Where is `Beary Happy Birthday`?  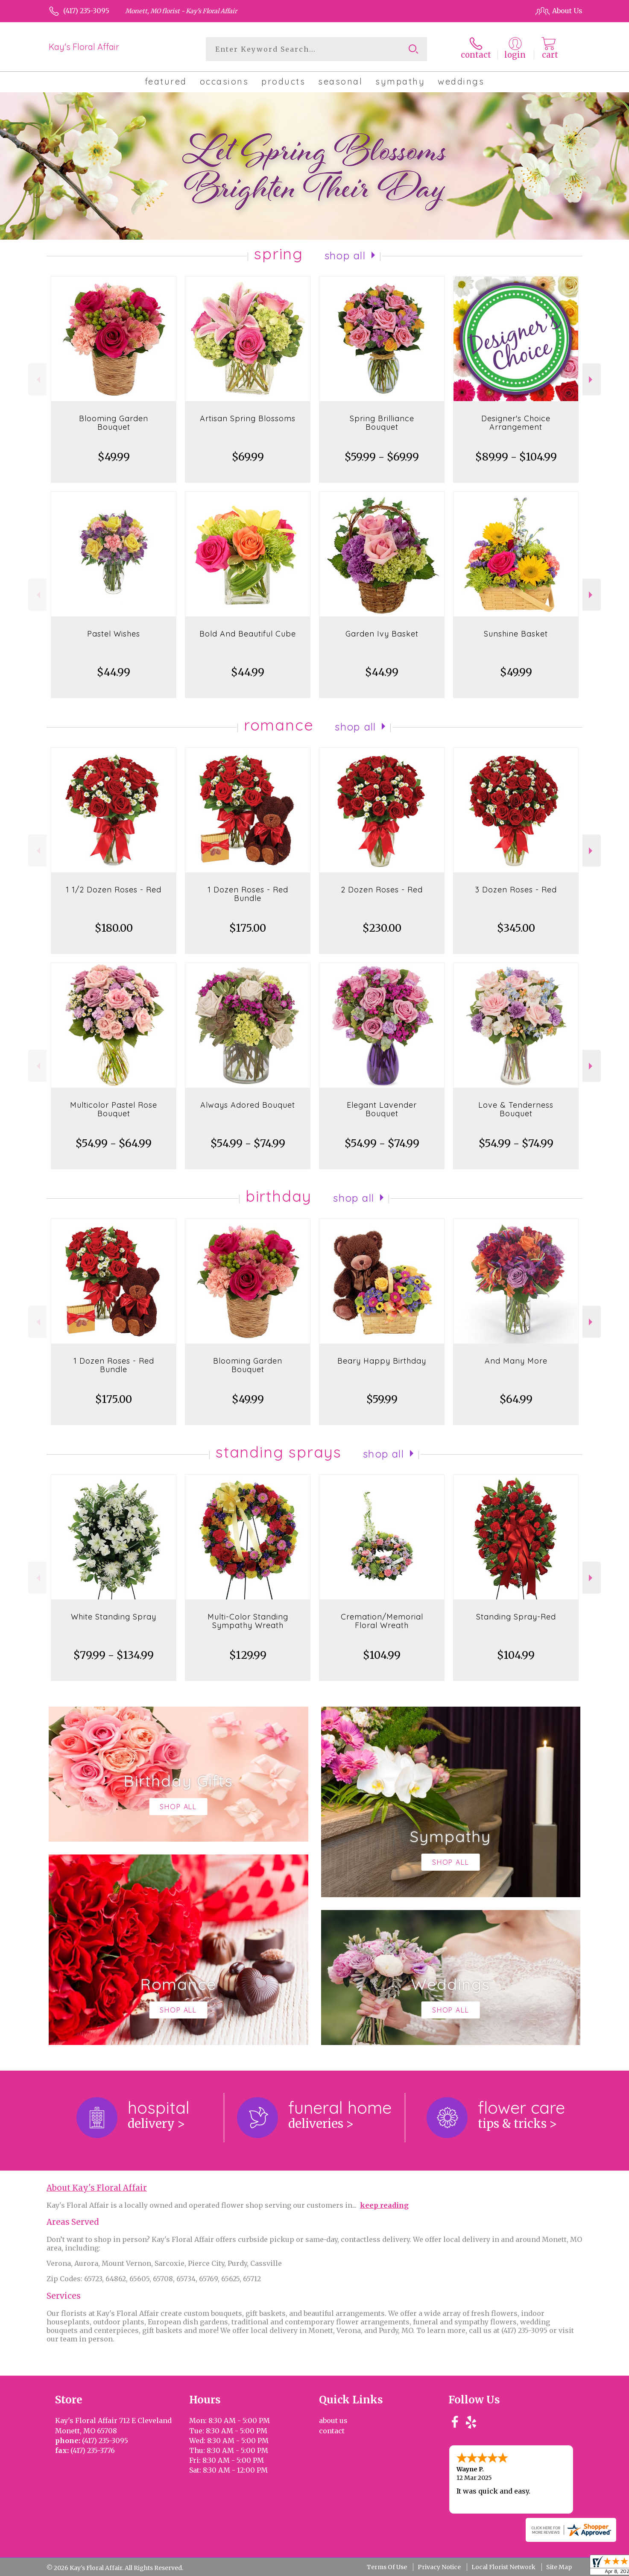
Beary Happy Birthday is located at coordinates (381, 1361).